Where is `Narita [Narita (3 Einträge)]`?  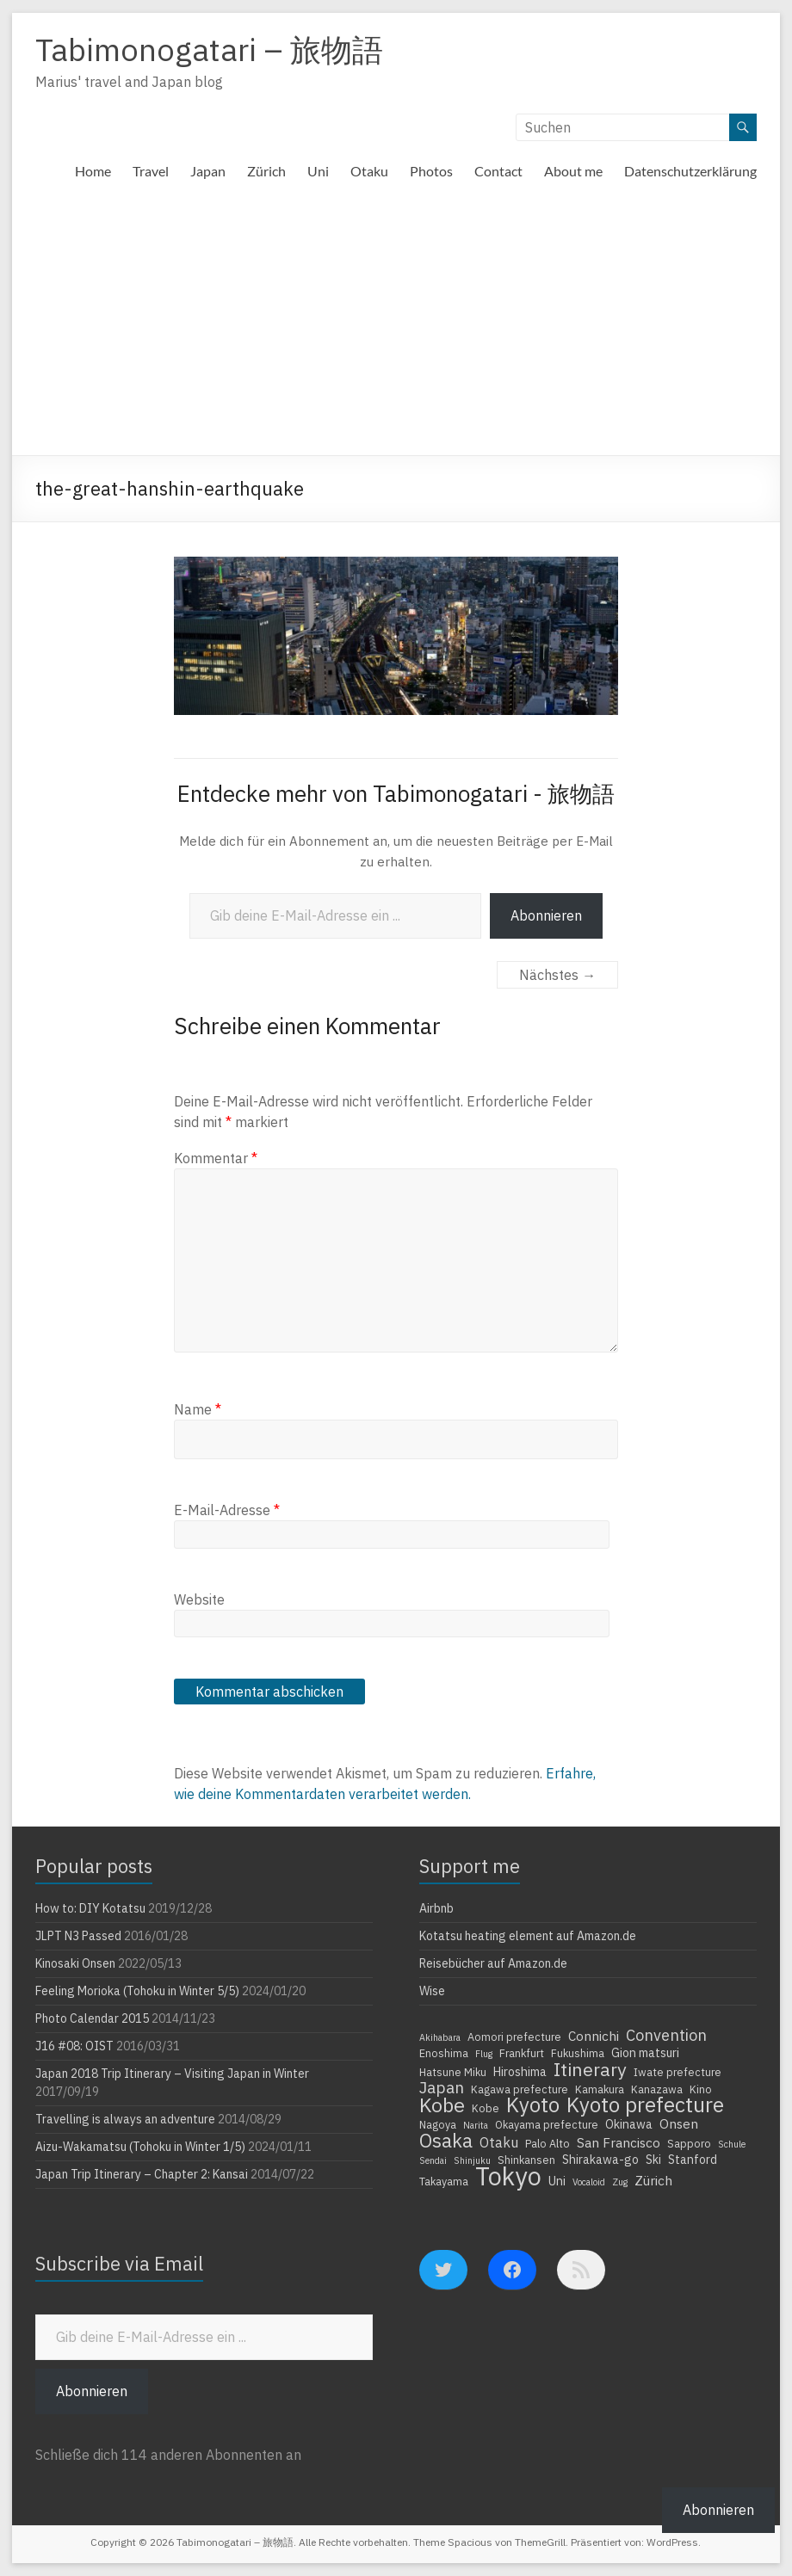 Narita [Narita (3 Einträge)] is located at coordinates (475, 2125).